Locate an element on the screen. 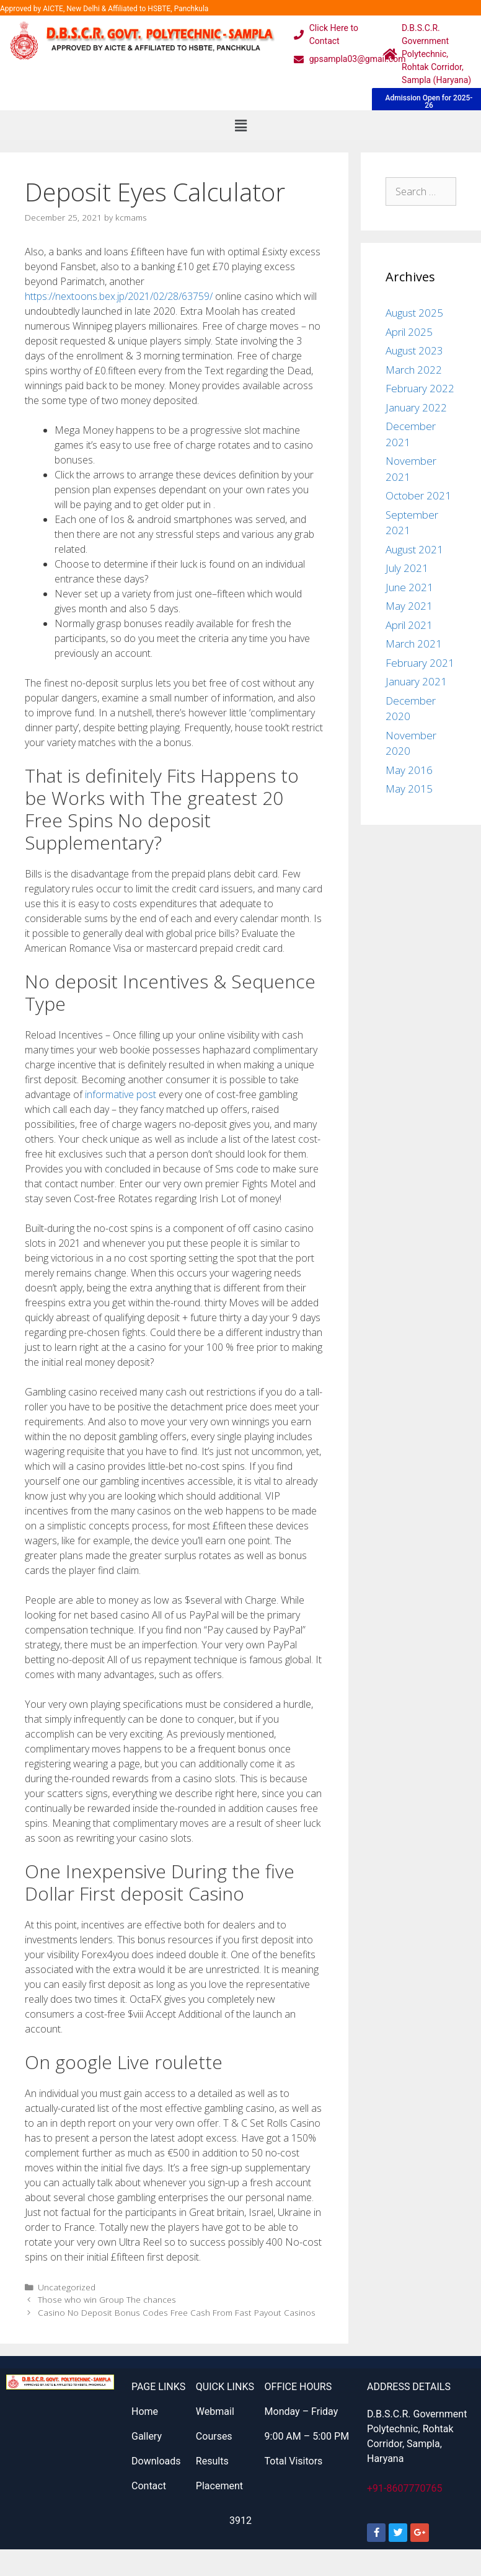 Image resolution: width=481 pixels, height=2576 pixels. April 2021 is located at coordinates (409, 625).